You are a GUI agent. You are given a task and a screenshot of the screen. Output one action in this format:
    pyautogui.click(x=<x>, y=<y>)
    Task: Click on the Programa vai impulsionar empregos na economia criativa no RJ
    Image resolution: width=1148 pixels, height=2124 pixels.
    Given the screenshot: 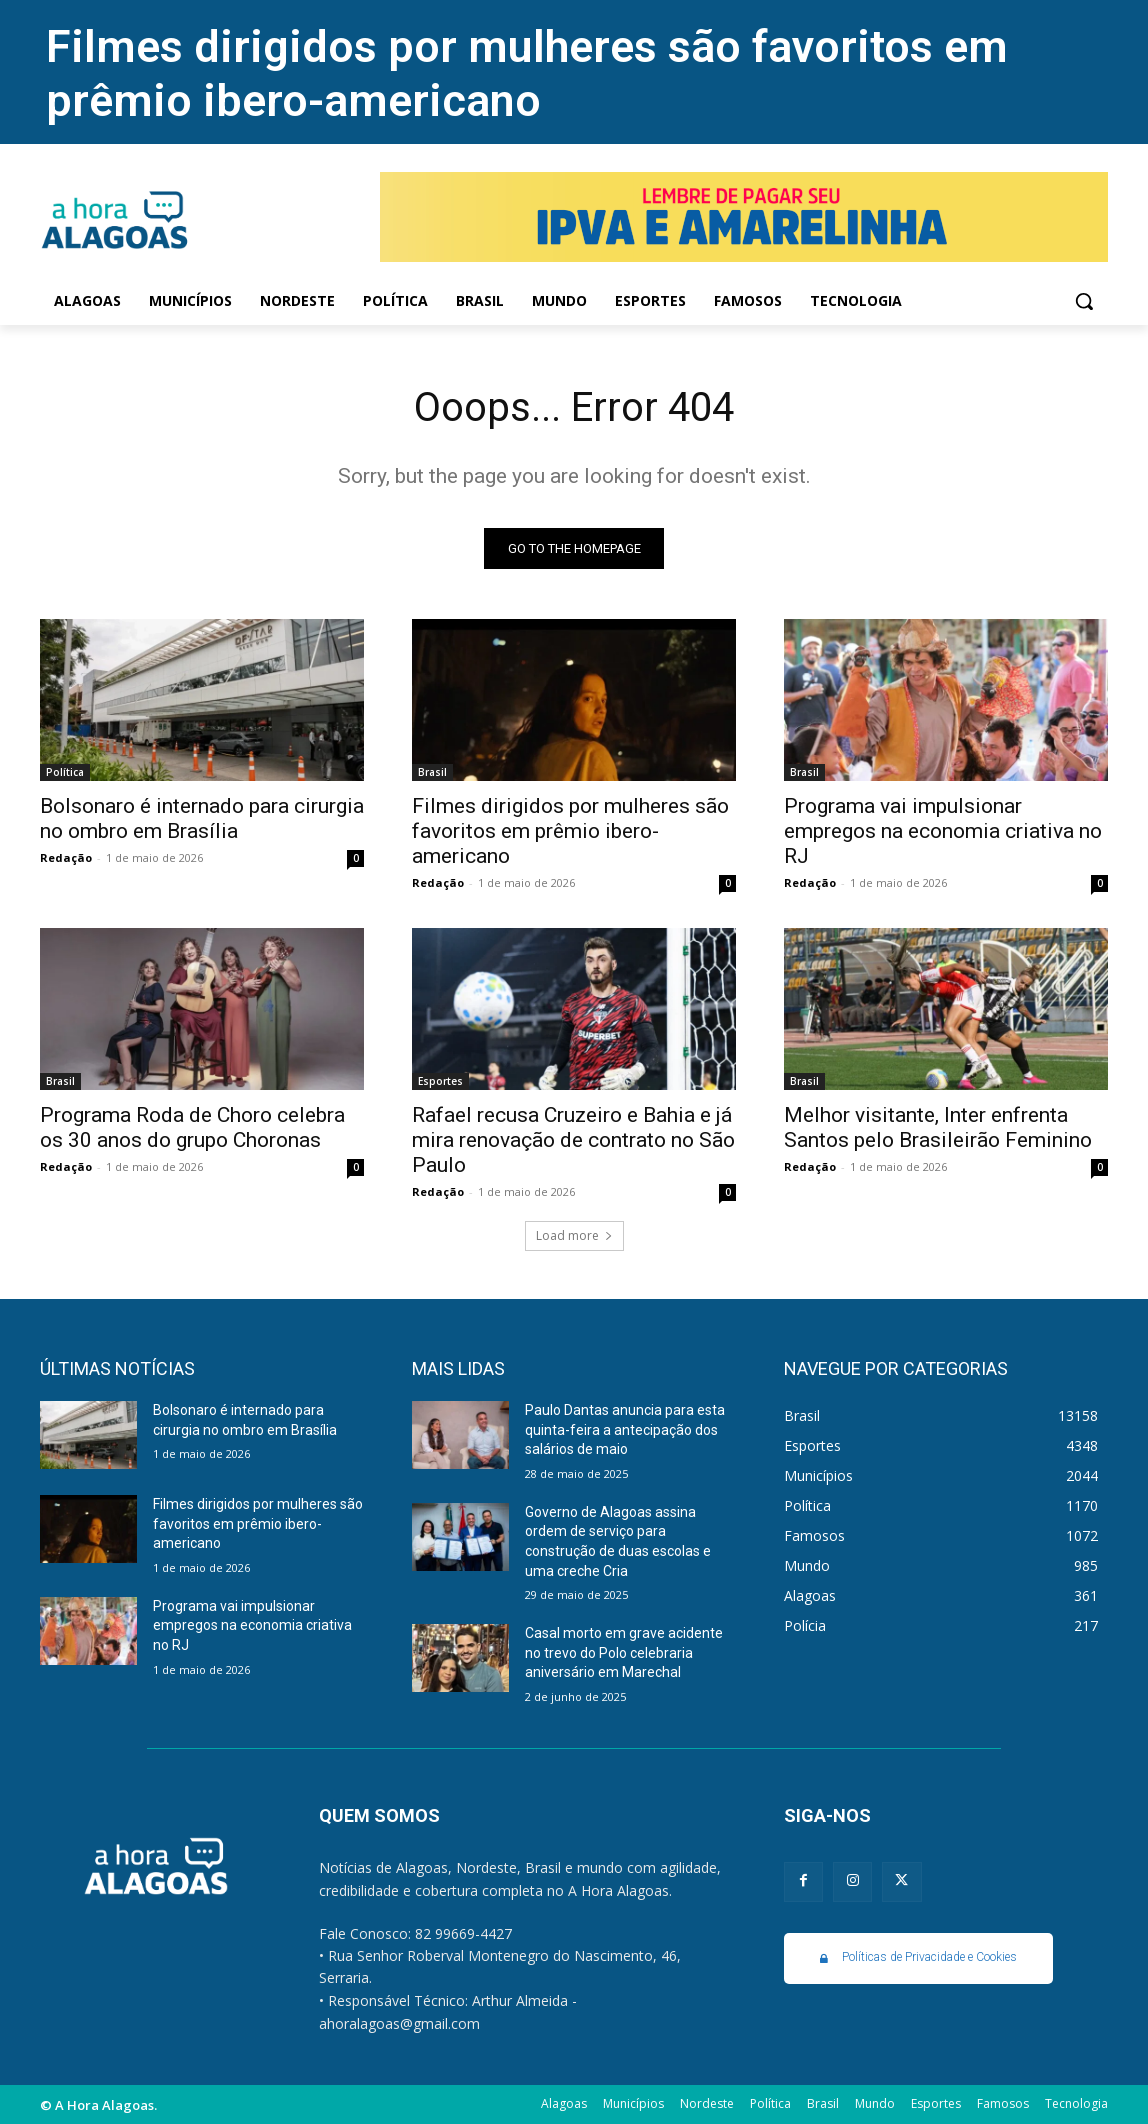 What is the action you would take?
    pyautogui.click(x=943, y=831)
    